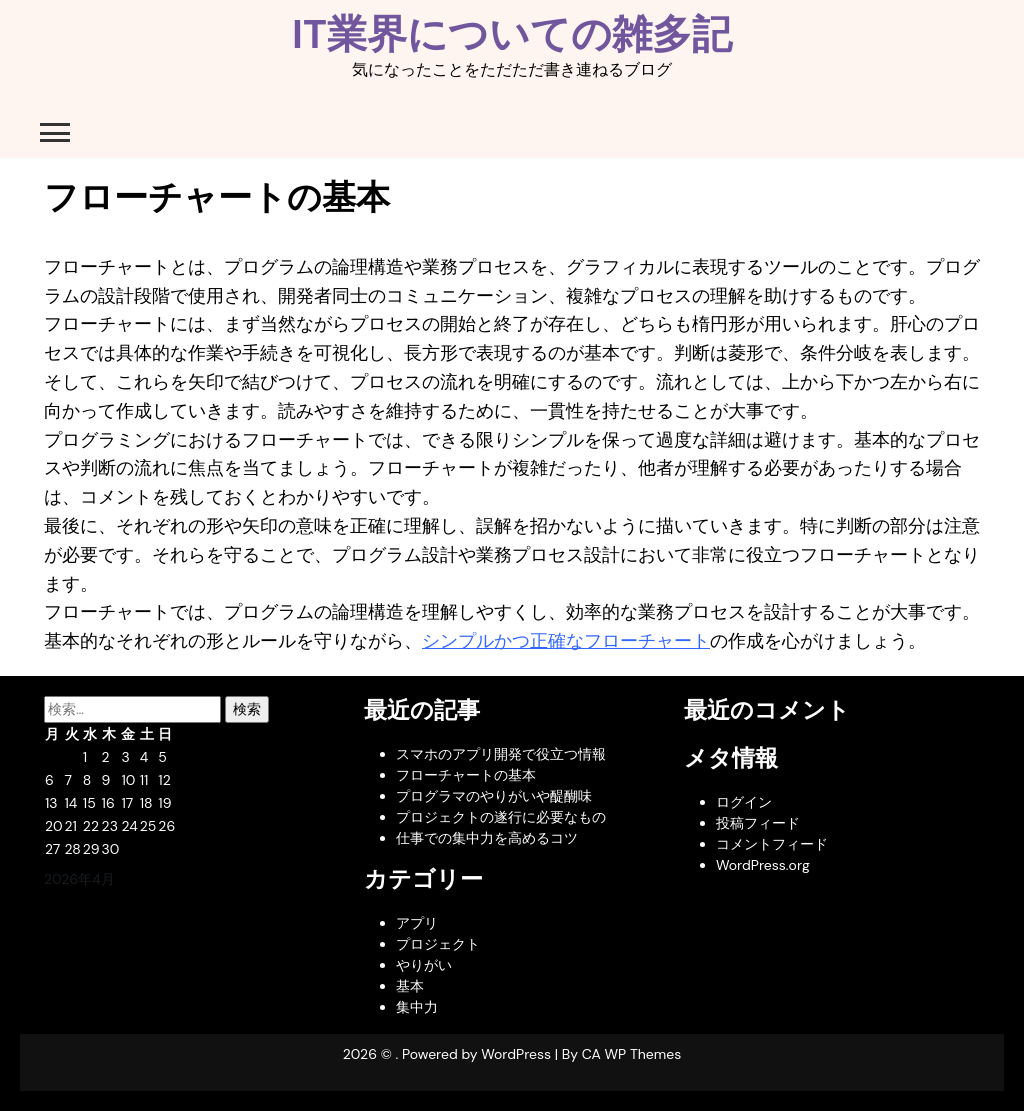 The width and height of the screenshot is (1024, 1111). What do you see at coordinates (501, 754) in the screenshot?
I see `スマホのアプリ開発で役立つ情報` at bounding box center [501, 754].